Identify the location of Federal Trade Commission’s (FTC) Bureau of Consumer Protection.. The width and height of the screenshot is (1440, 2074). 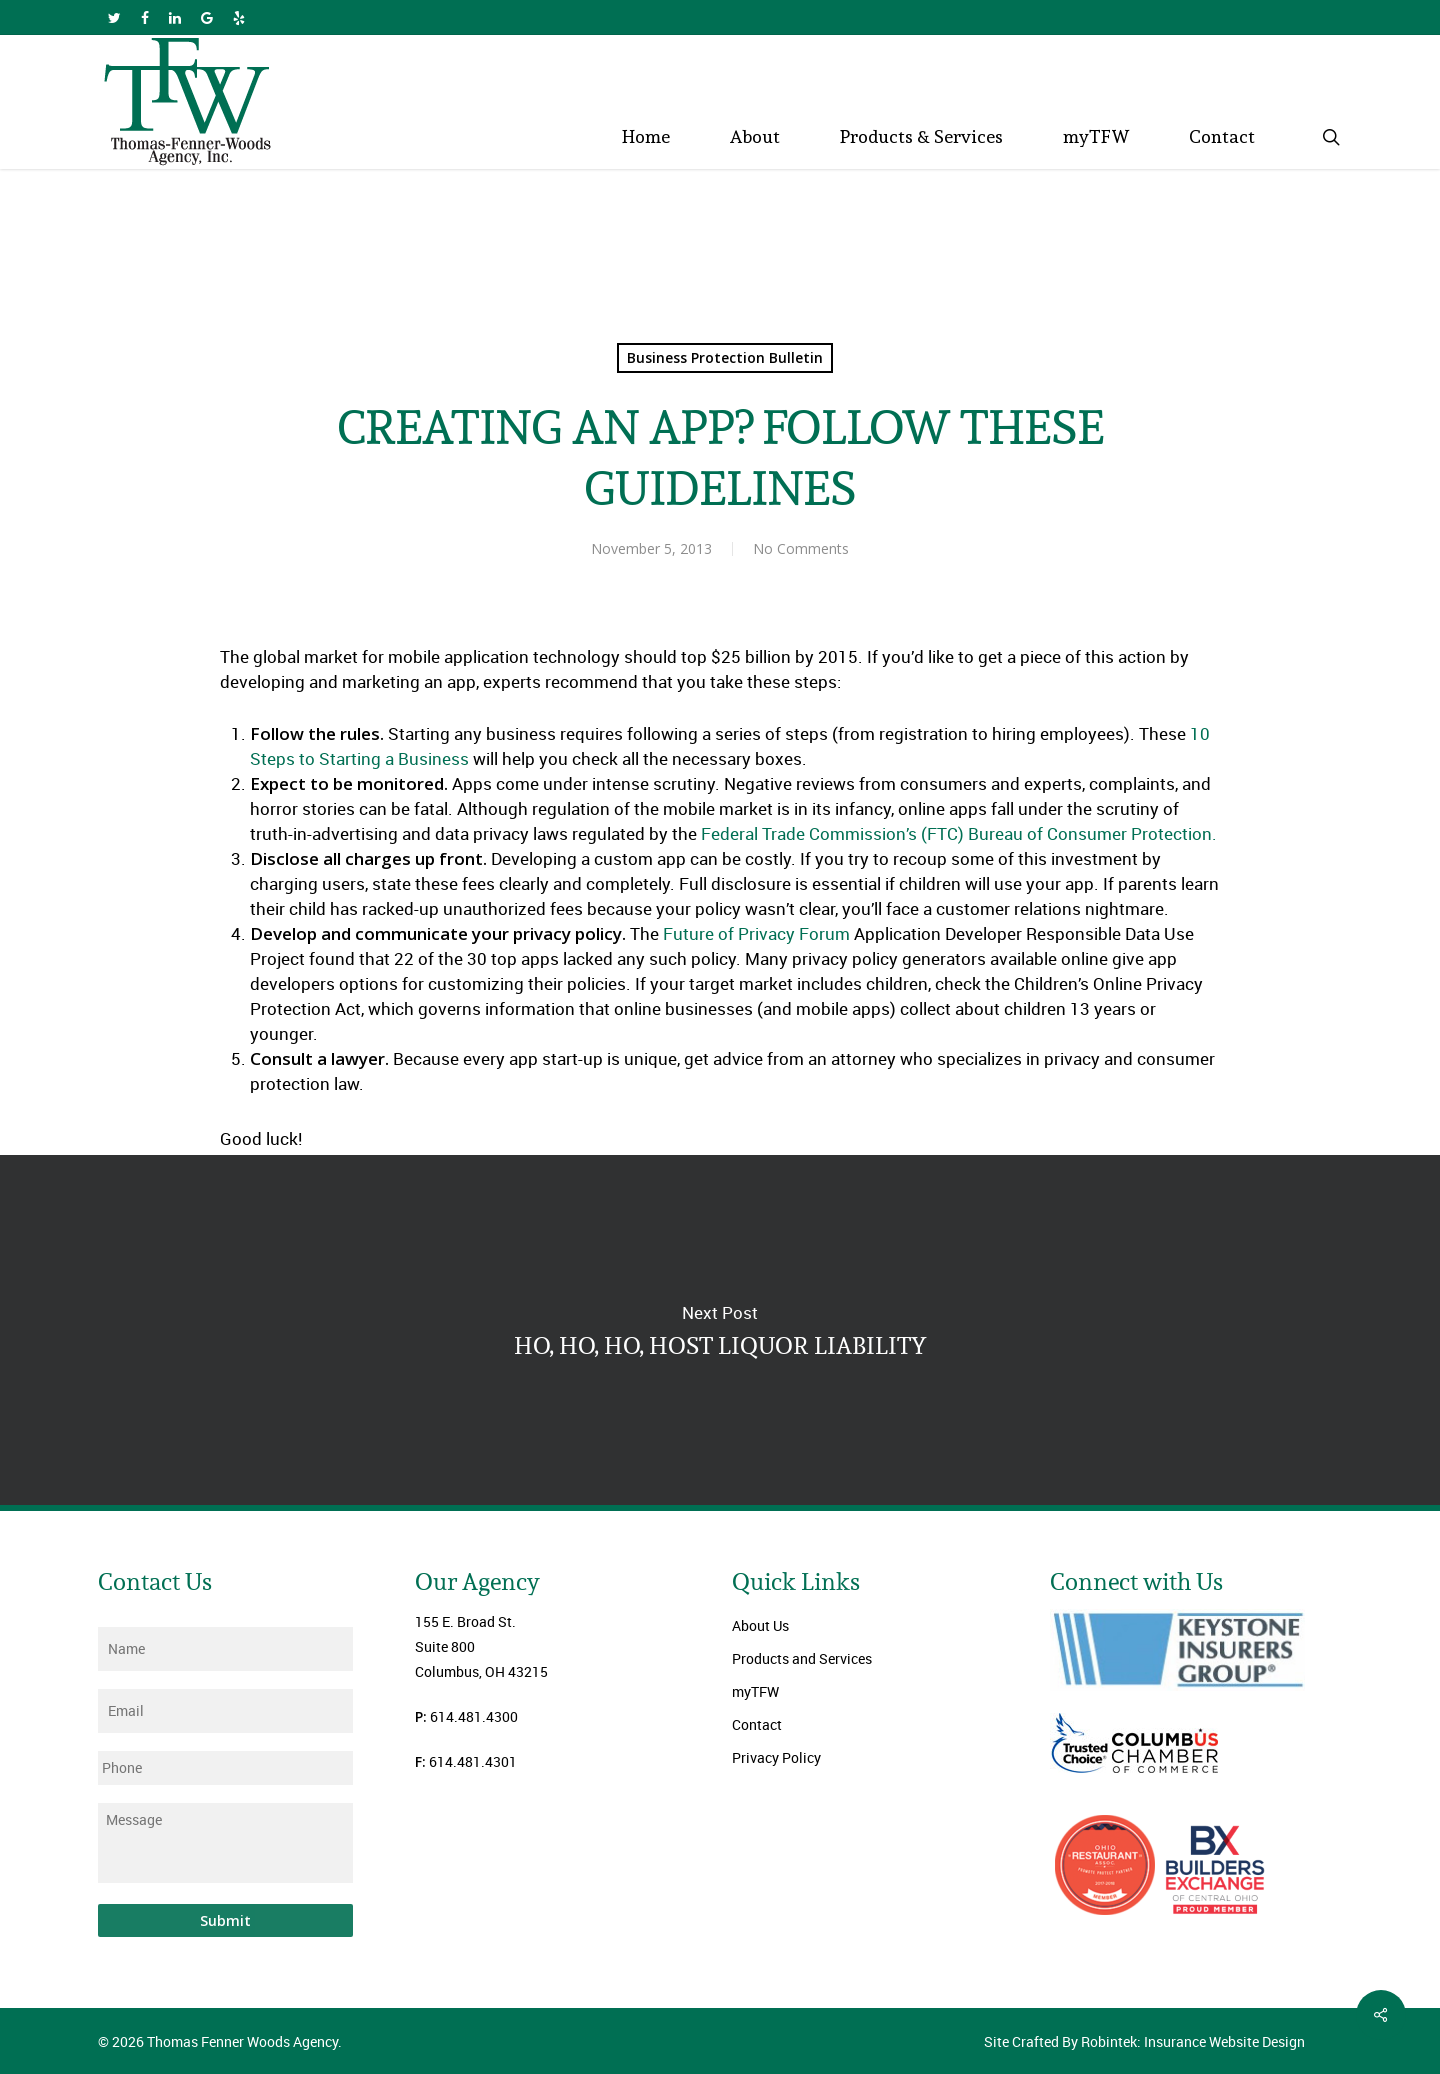
(957, 833).